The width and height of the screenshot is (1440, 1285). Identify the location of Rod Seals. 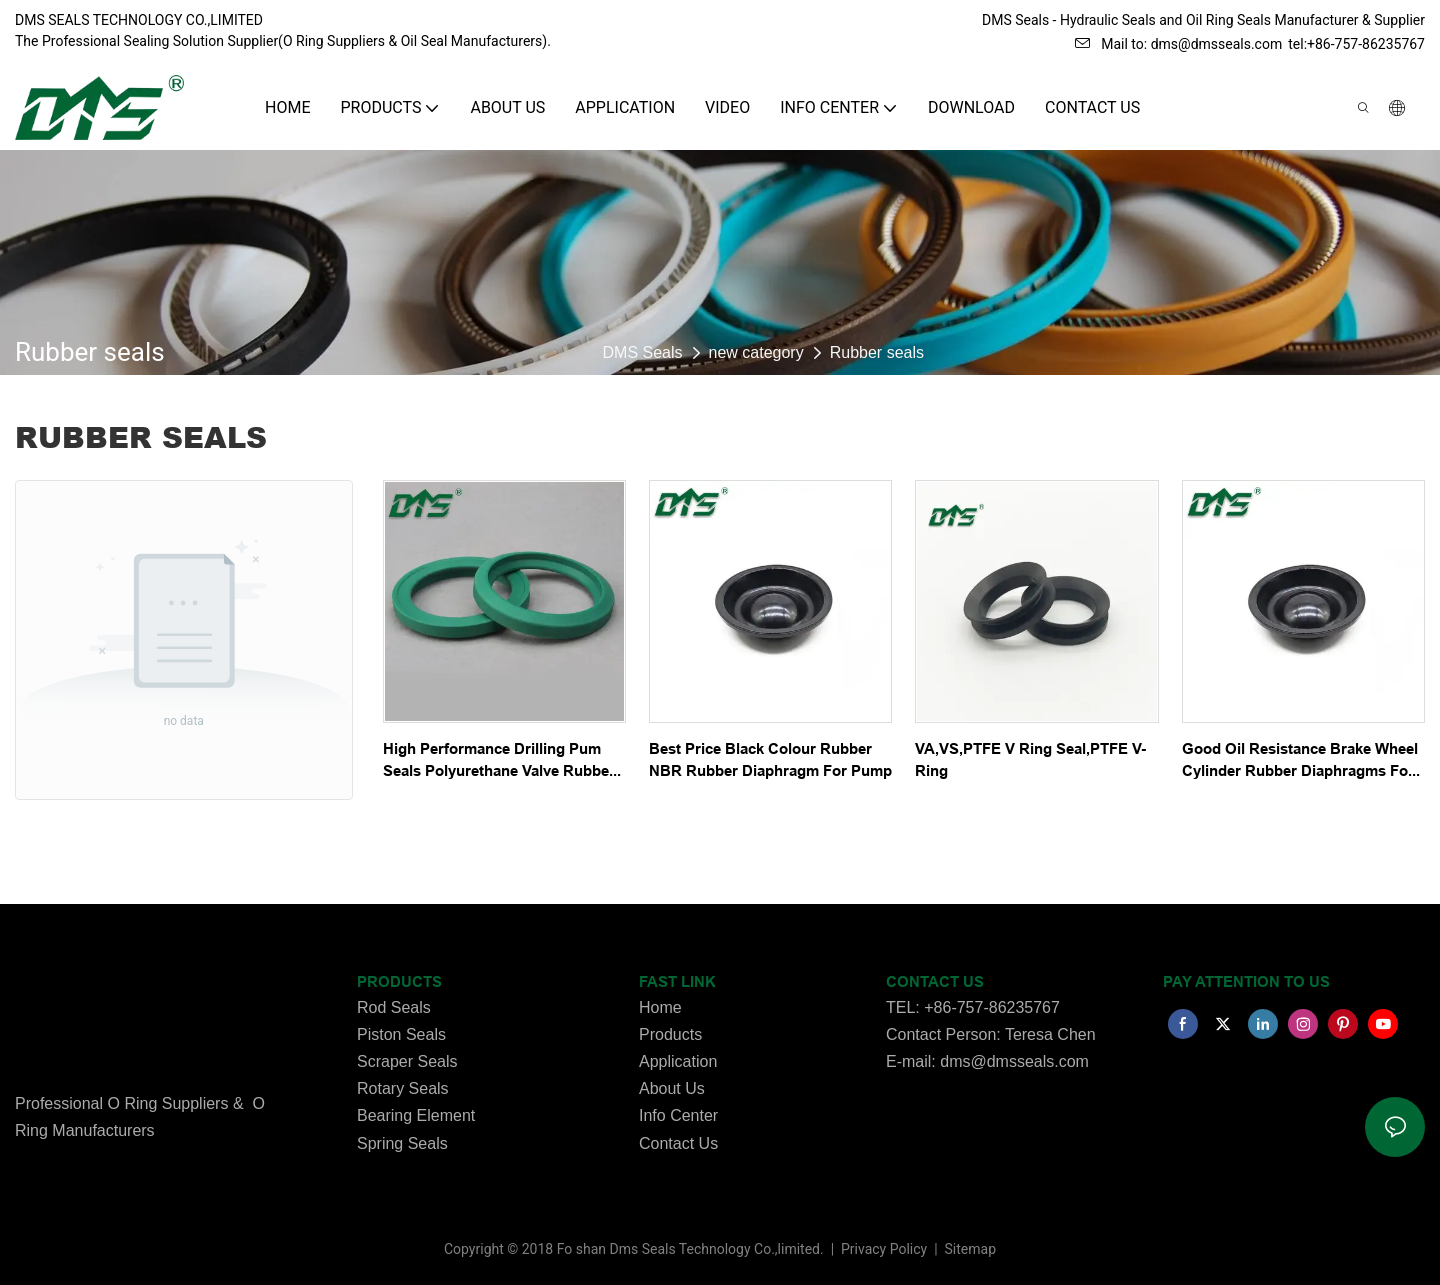
(394, 1007).